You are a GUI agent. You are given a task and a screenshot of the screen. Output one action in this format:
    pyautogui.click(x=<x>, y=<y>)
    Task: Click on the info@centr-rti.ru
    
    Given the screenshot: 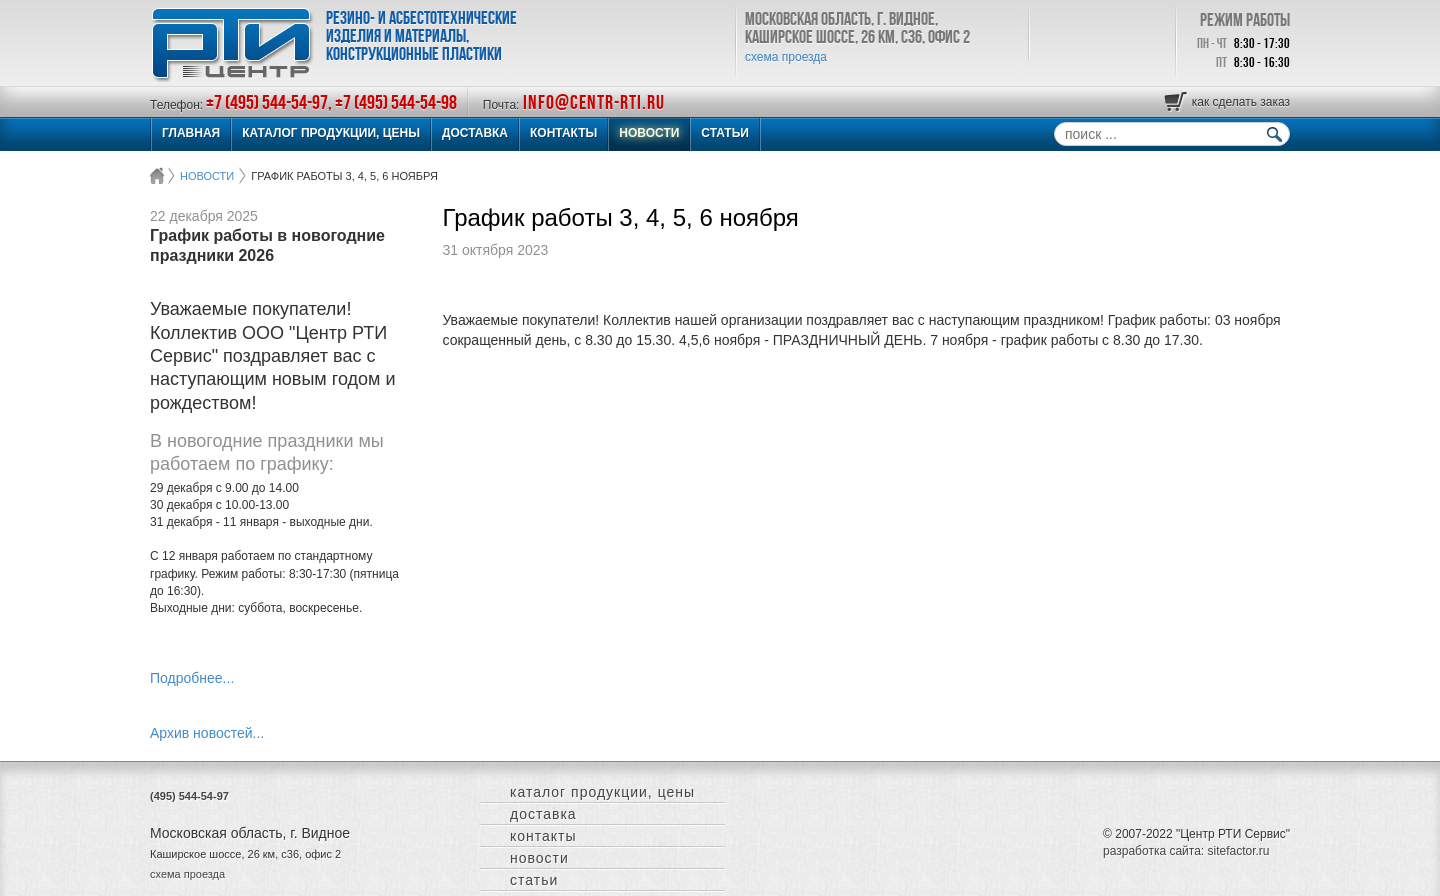 What is the action you would take?
    pyautogui.click(x=594, y=102)
    